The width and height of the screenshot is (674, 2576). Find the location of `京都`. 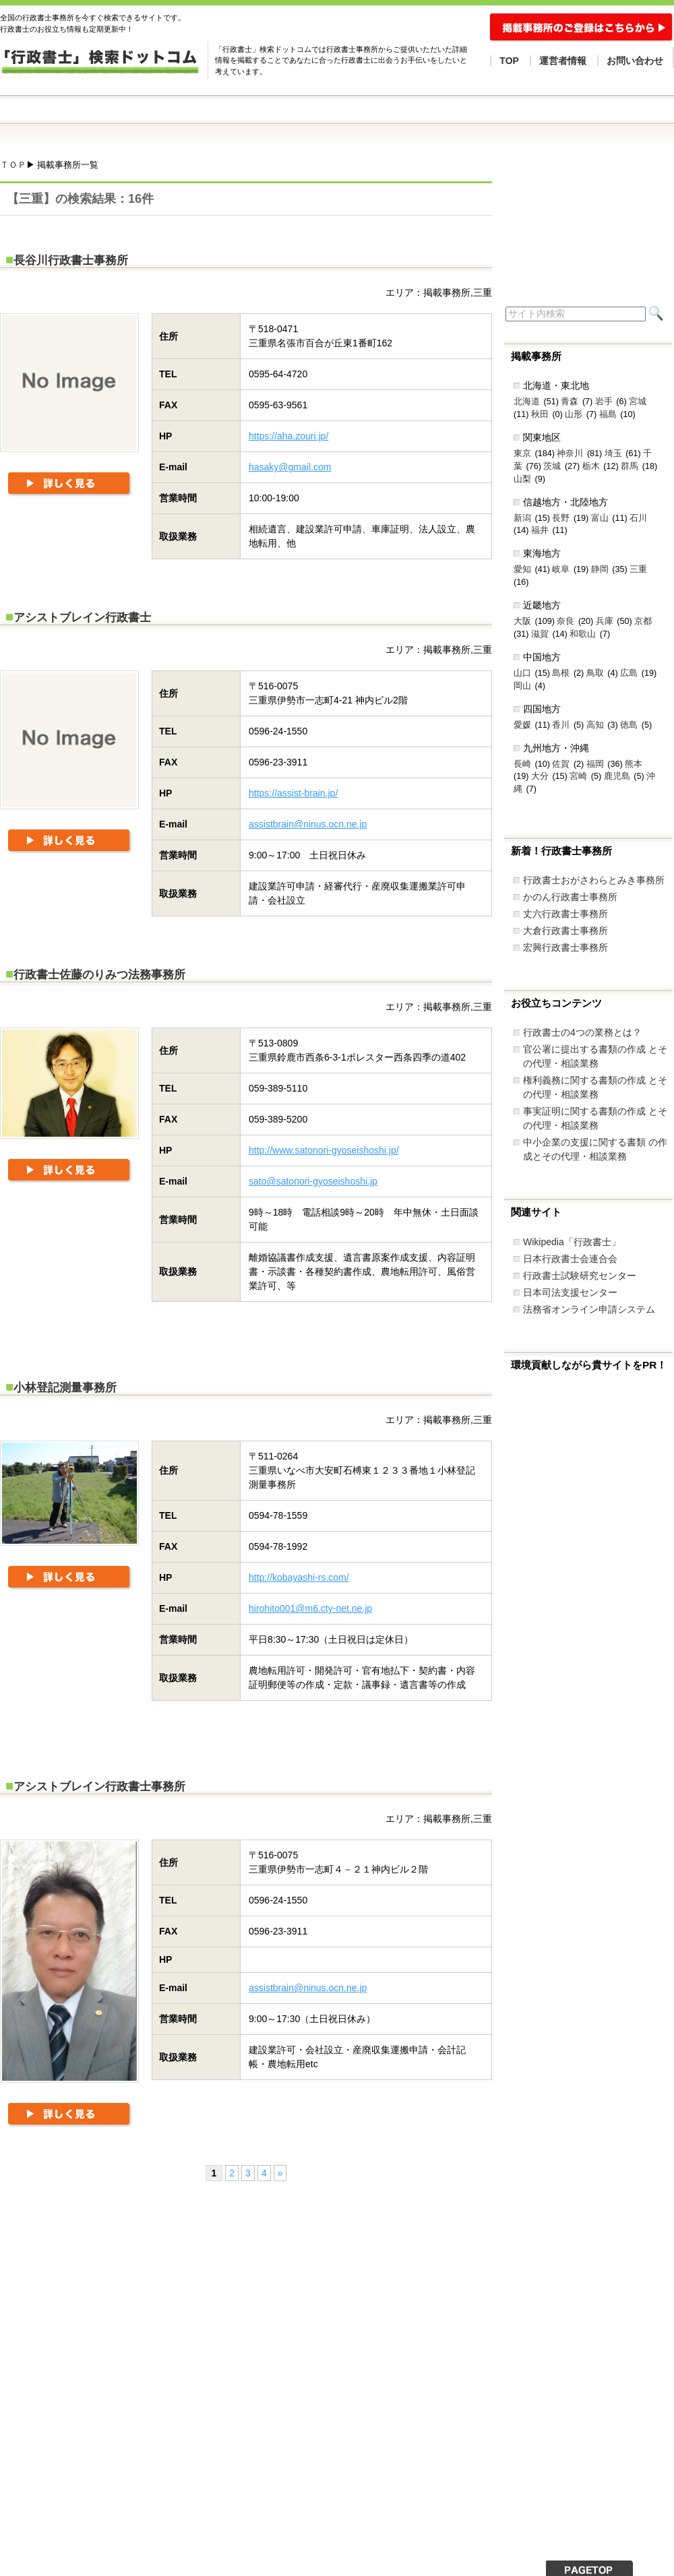

京都 is located at coordinates (643, 621).